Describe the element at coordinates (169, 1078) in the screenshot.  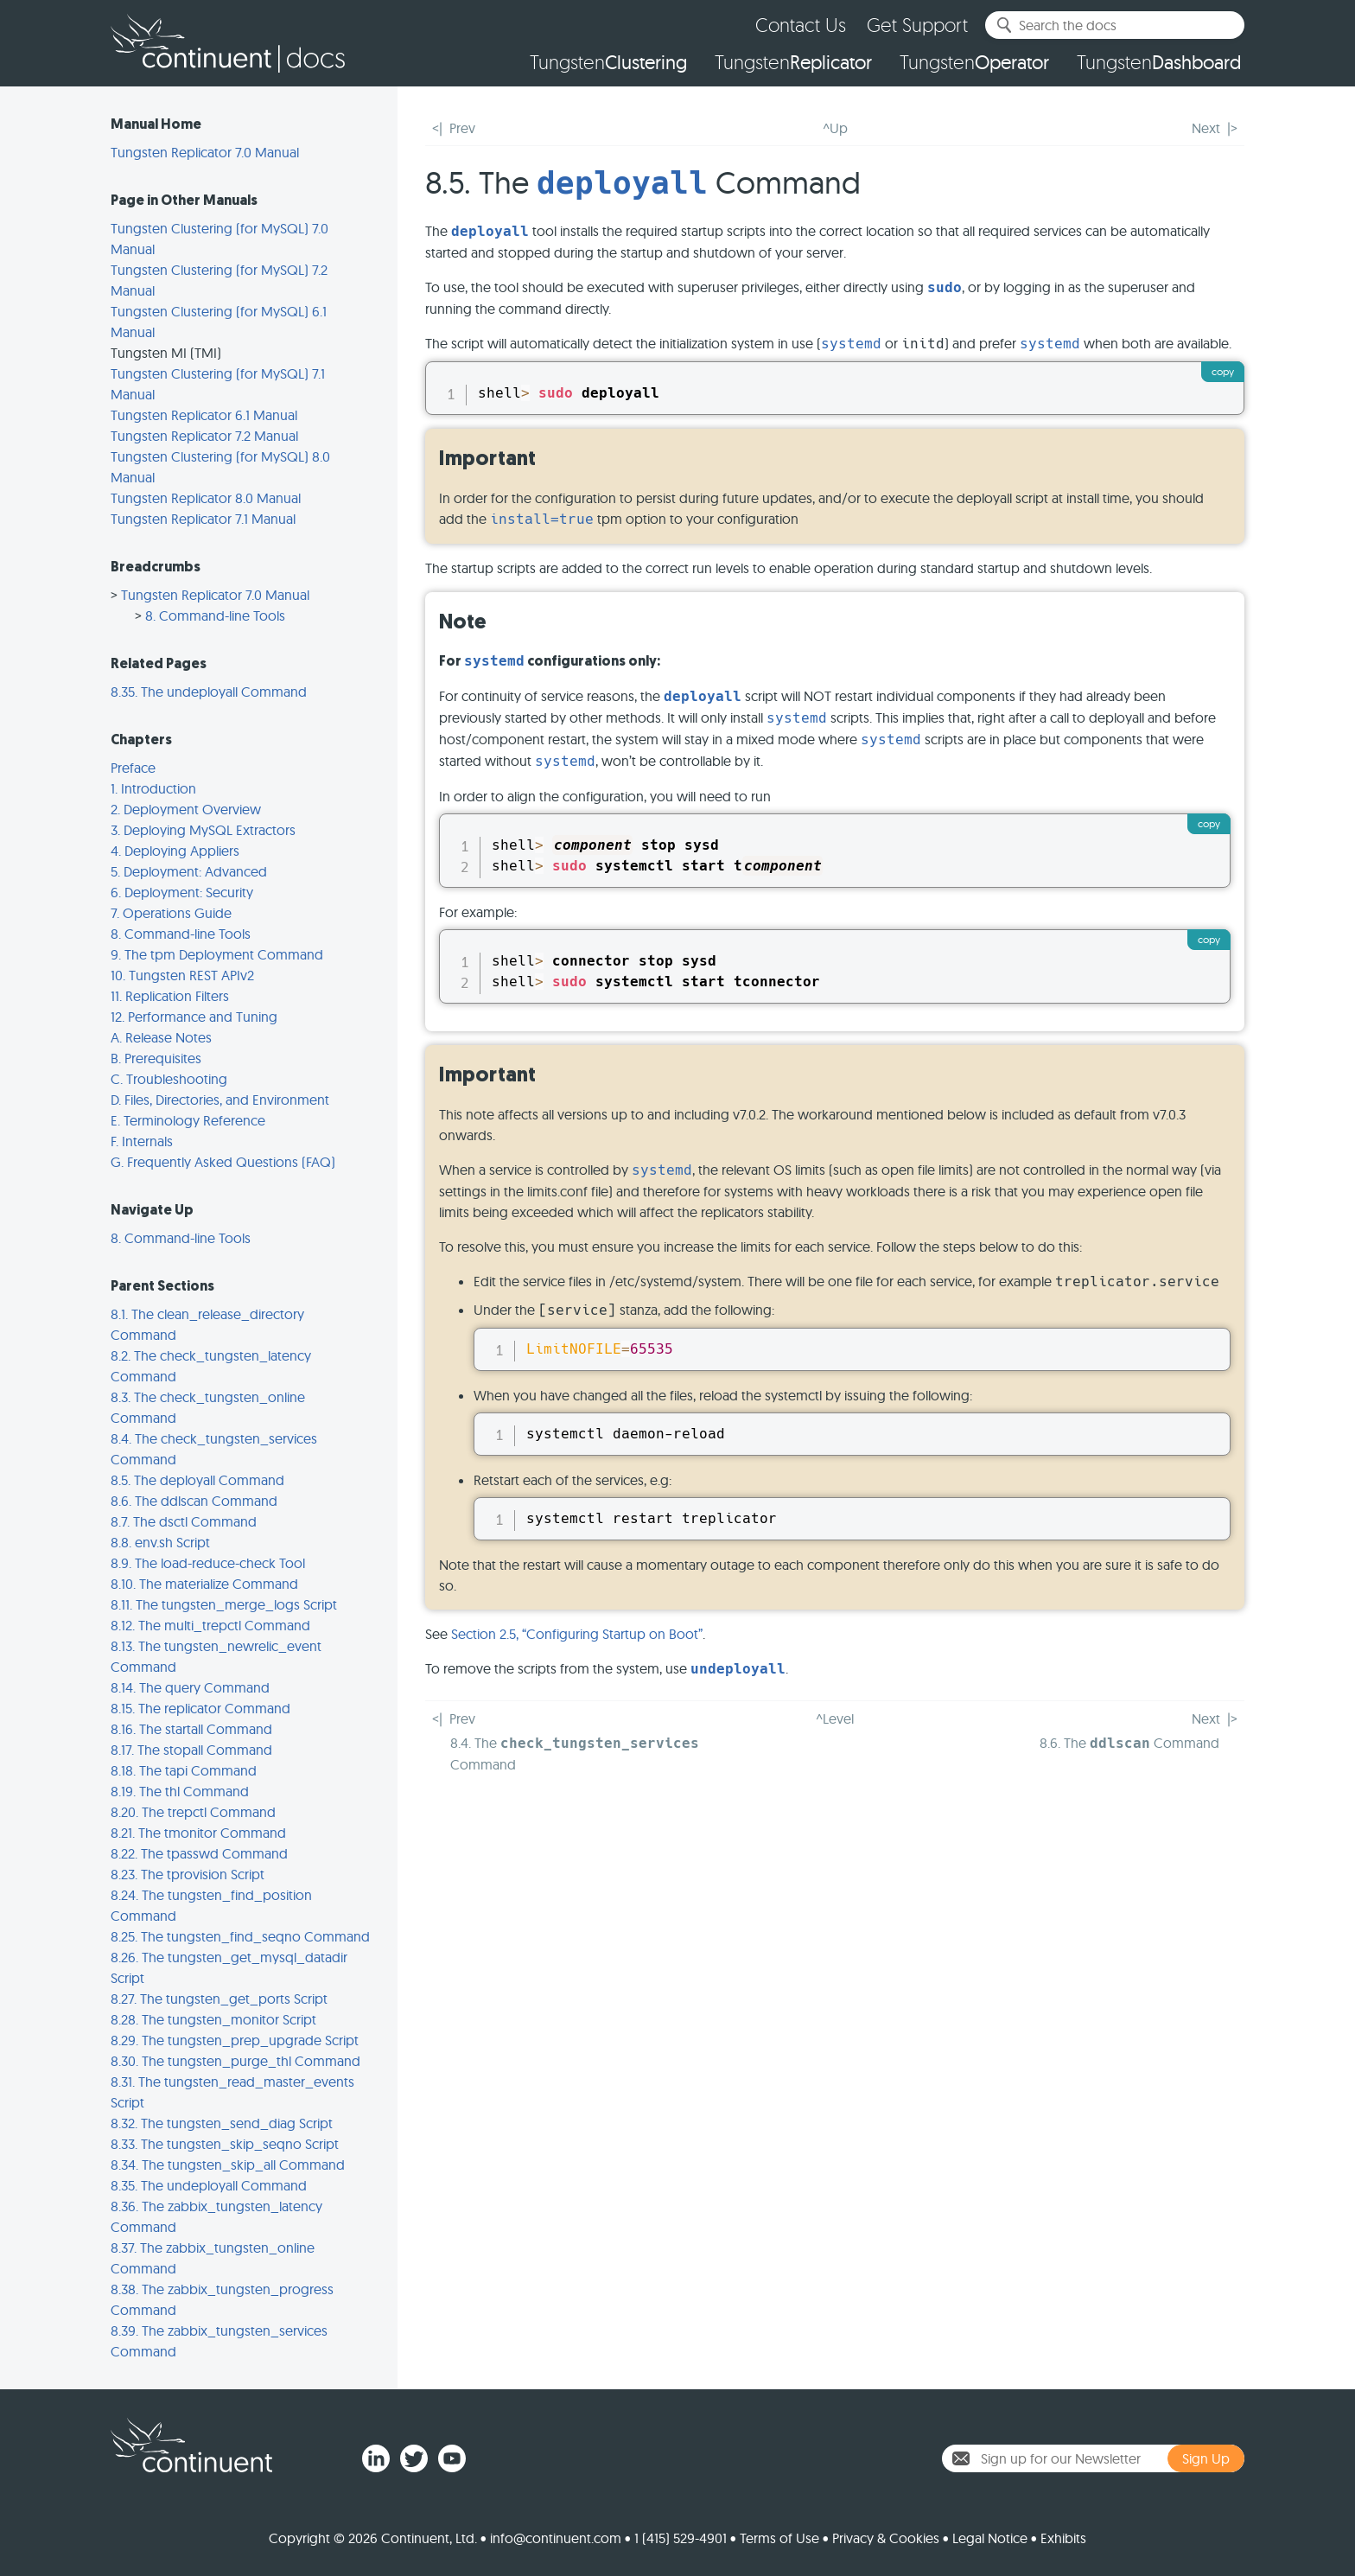
I see `C. Troubleshooting` at that location.